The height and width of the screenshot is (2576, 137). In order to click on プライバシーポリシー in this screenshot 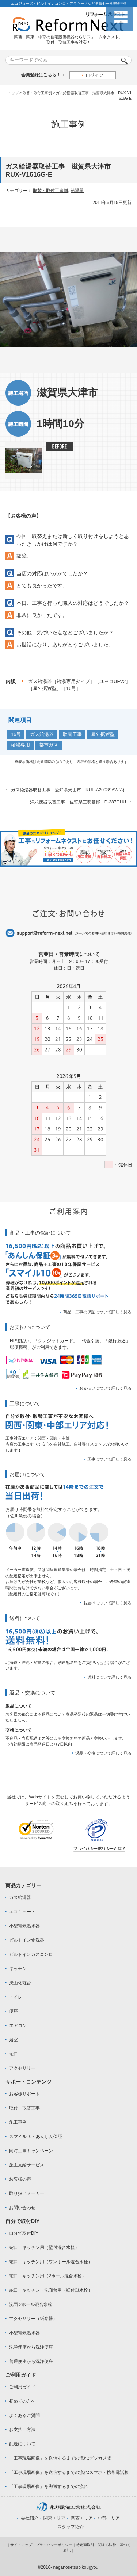, I will do `click(54, 2545)`.